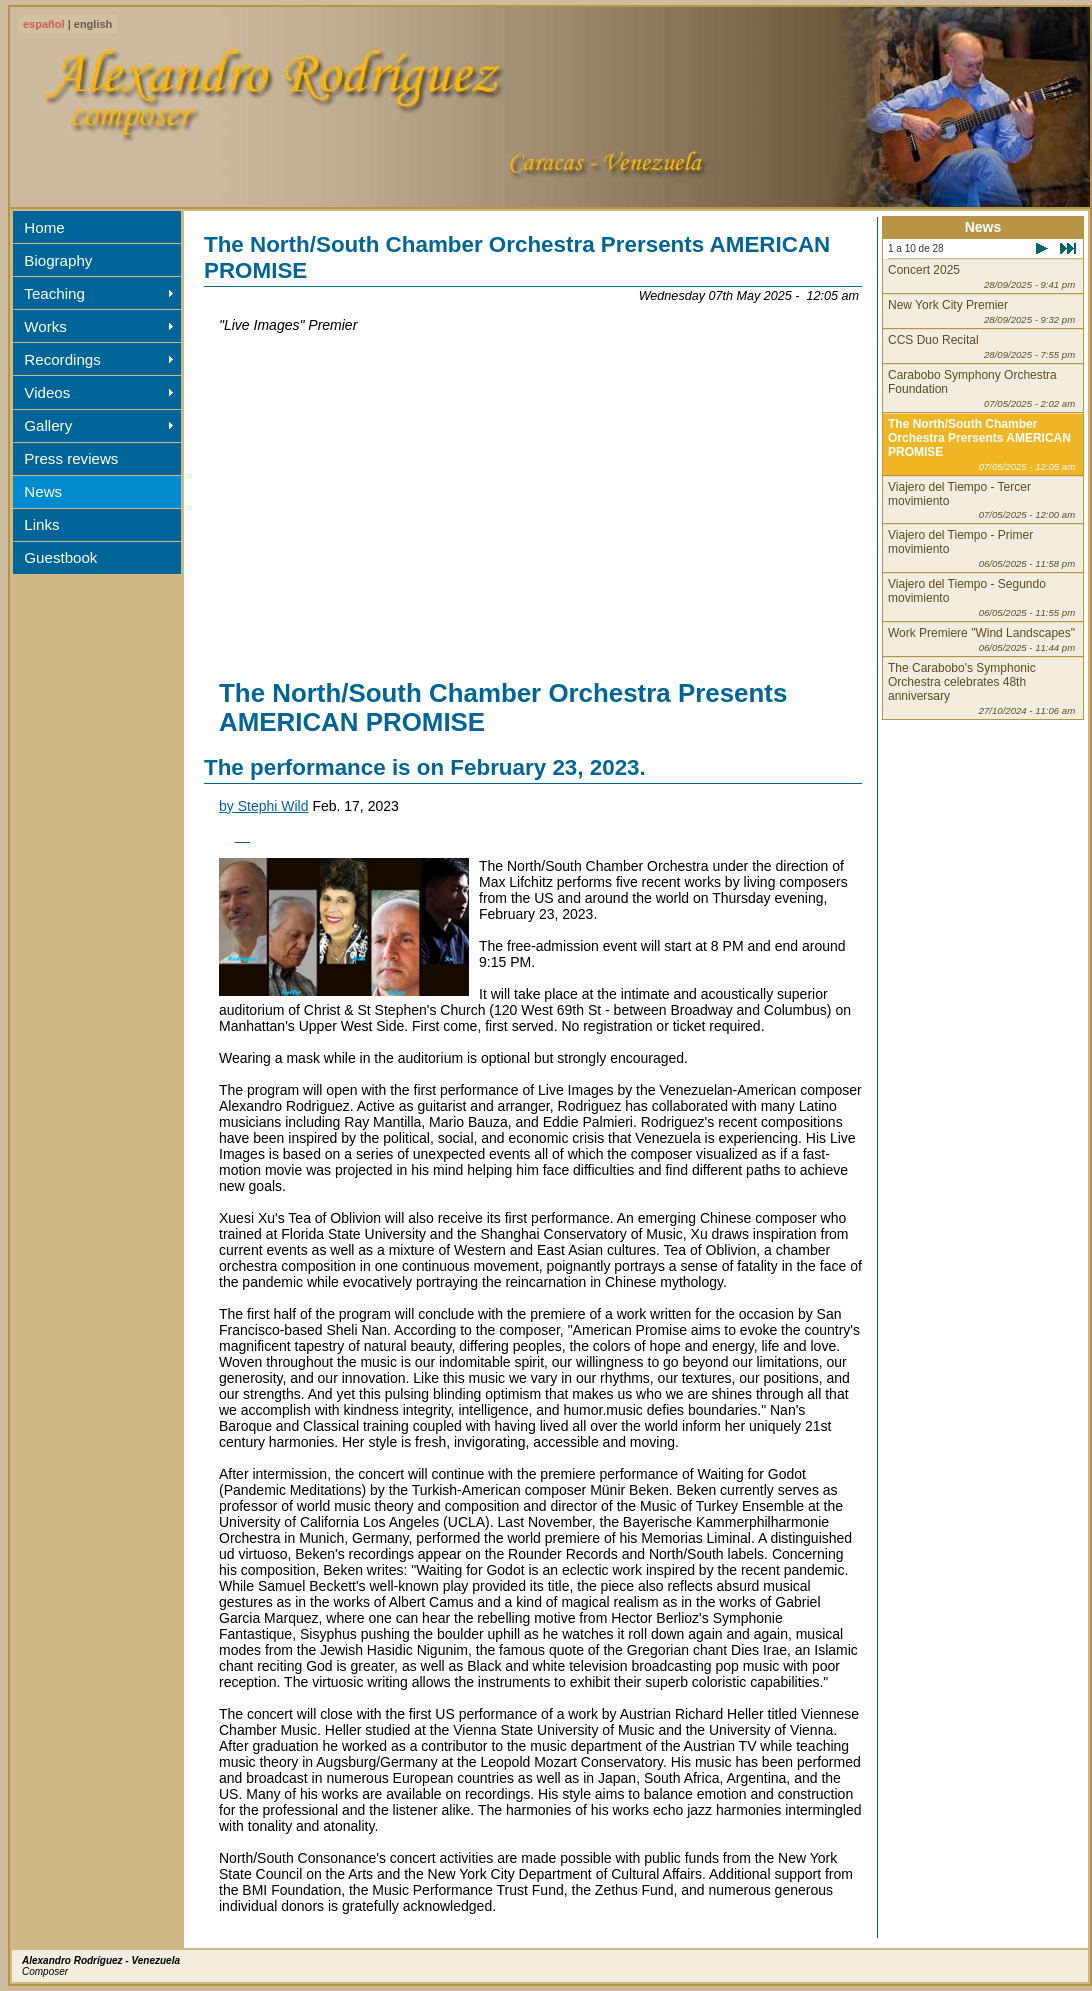 The image size is (1092, 1991). I want to click on Work Premiere "Wind Landscapes", so click(981, 639).